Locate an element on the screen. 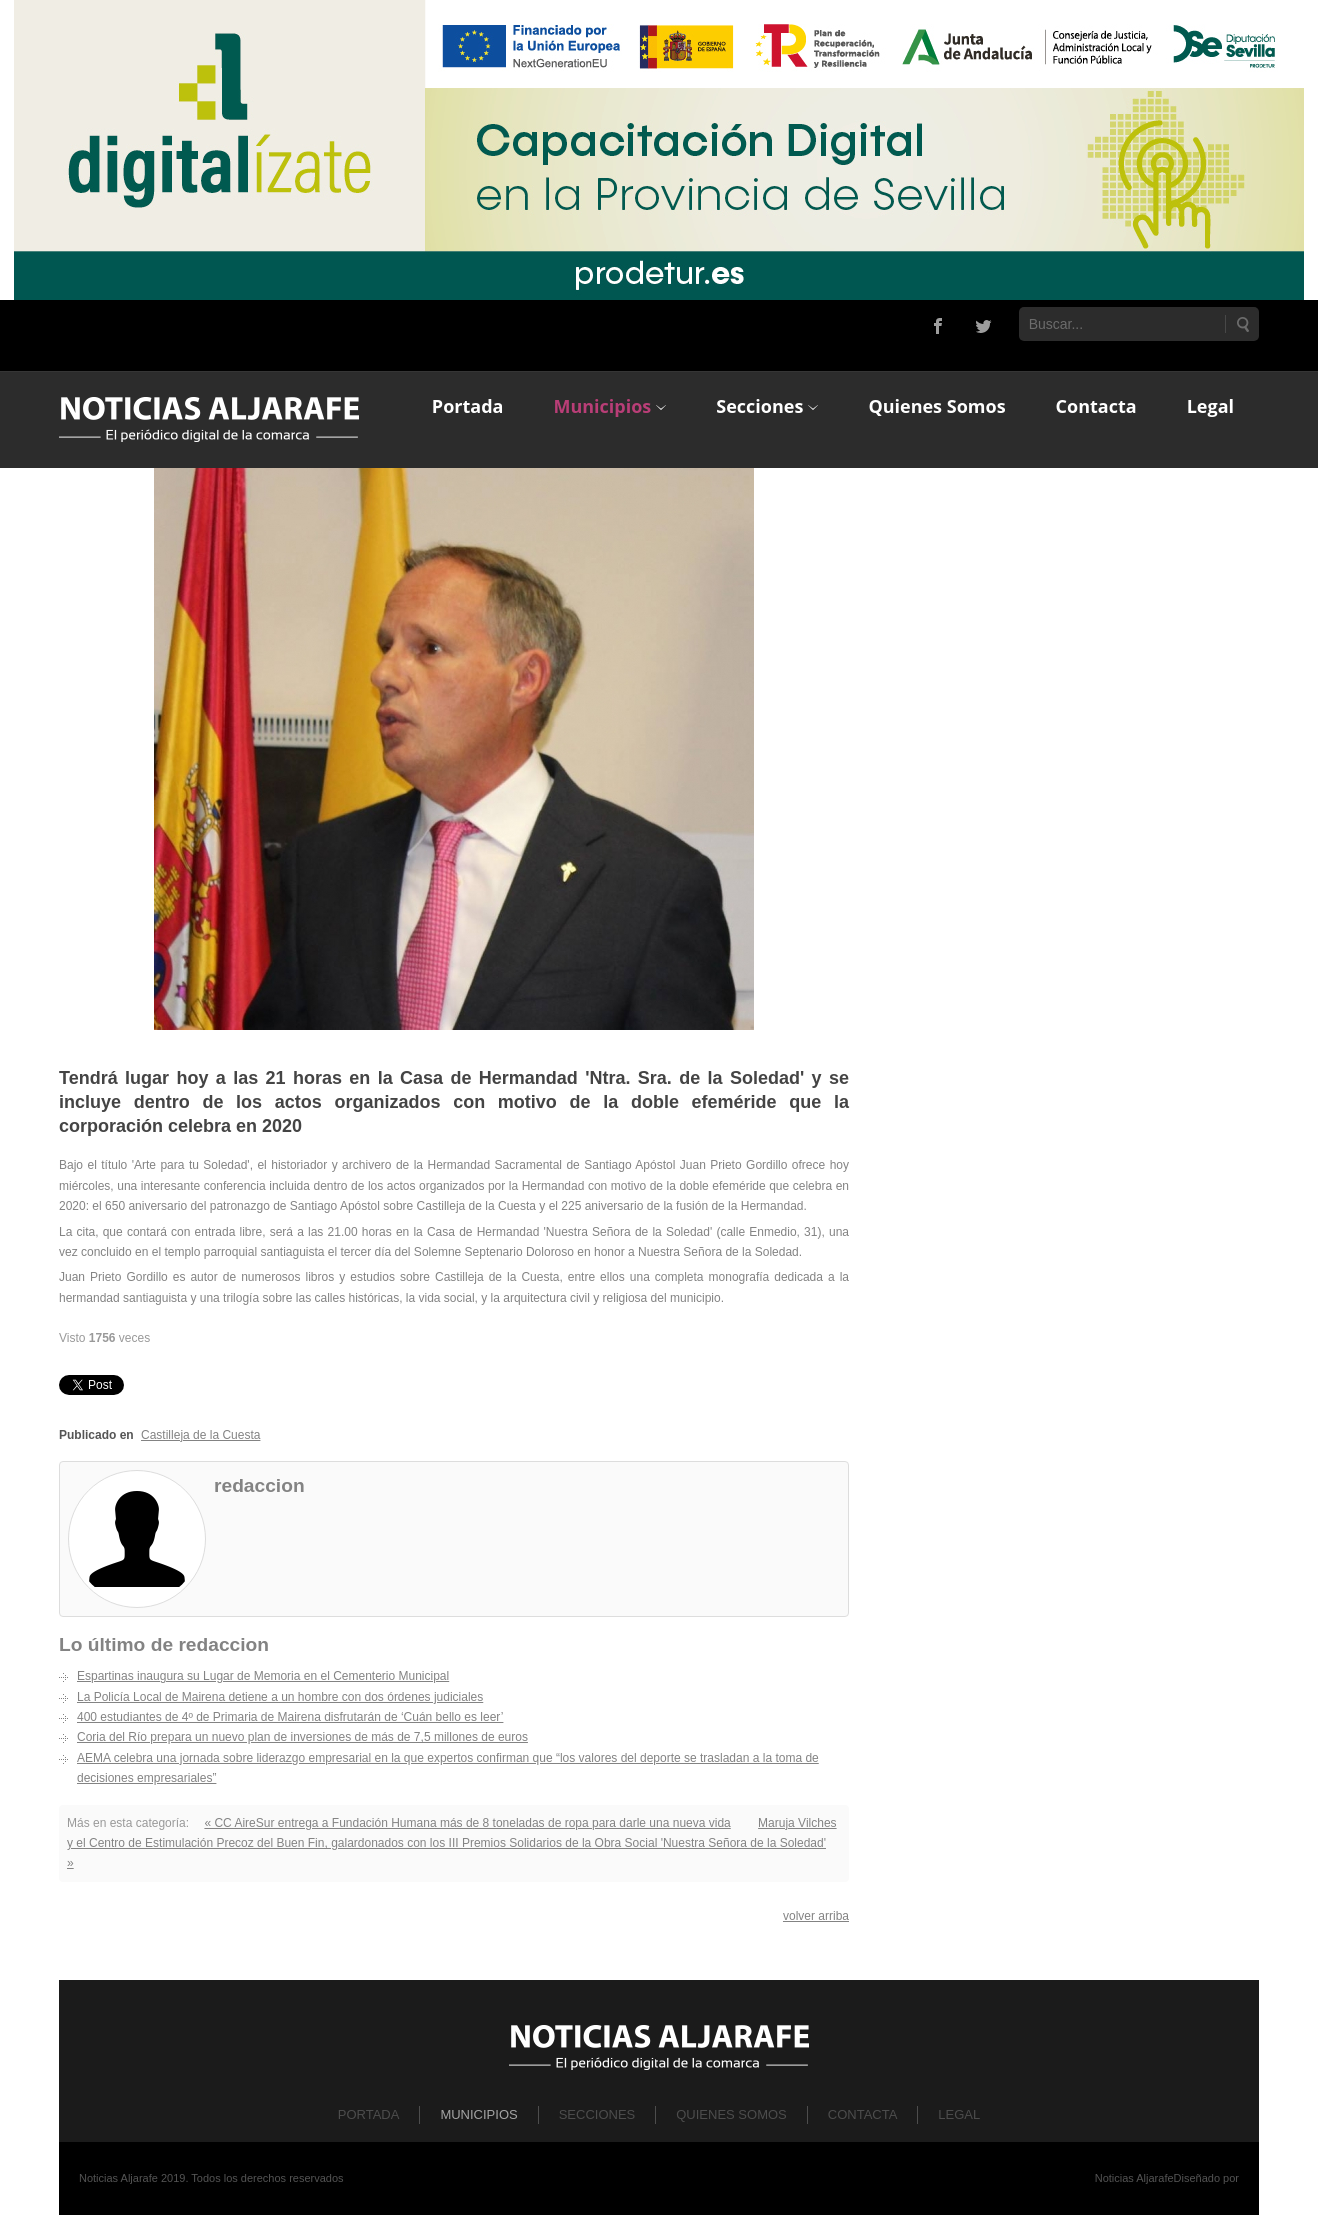 The image size is (1318, 2215). 400 estudiantes de 4º de Primaria de Mairena disfrutarán de ‘Cuán bello es leer’ is located at coordinates (290, 1717).